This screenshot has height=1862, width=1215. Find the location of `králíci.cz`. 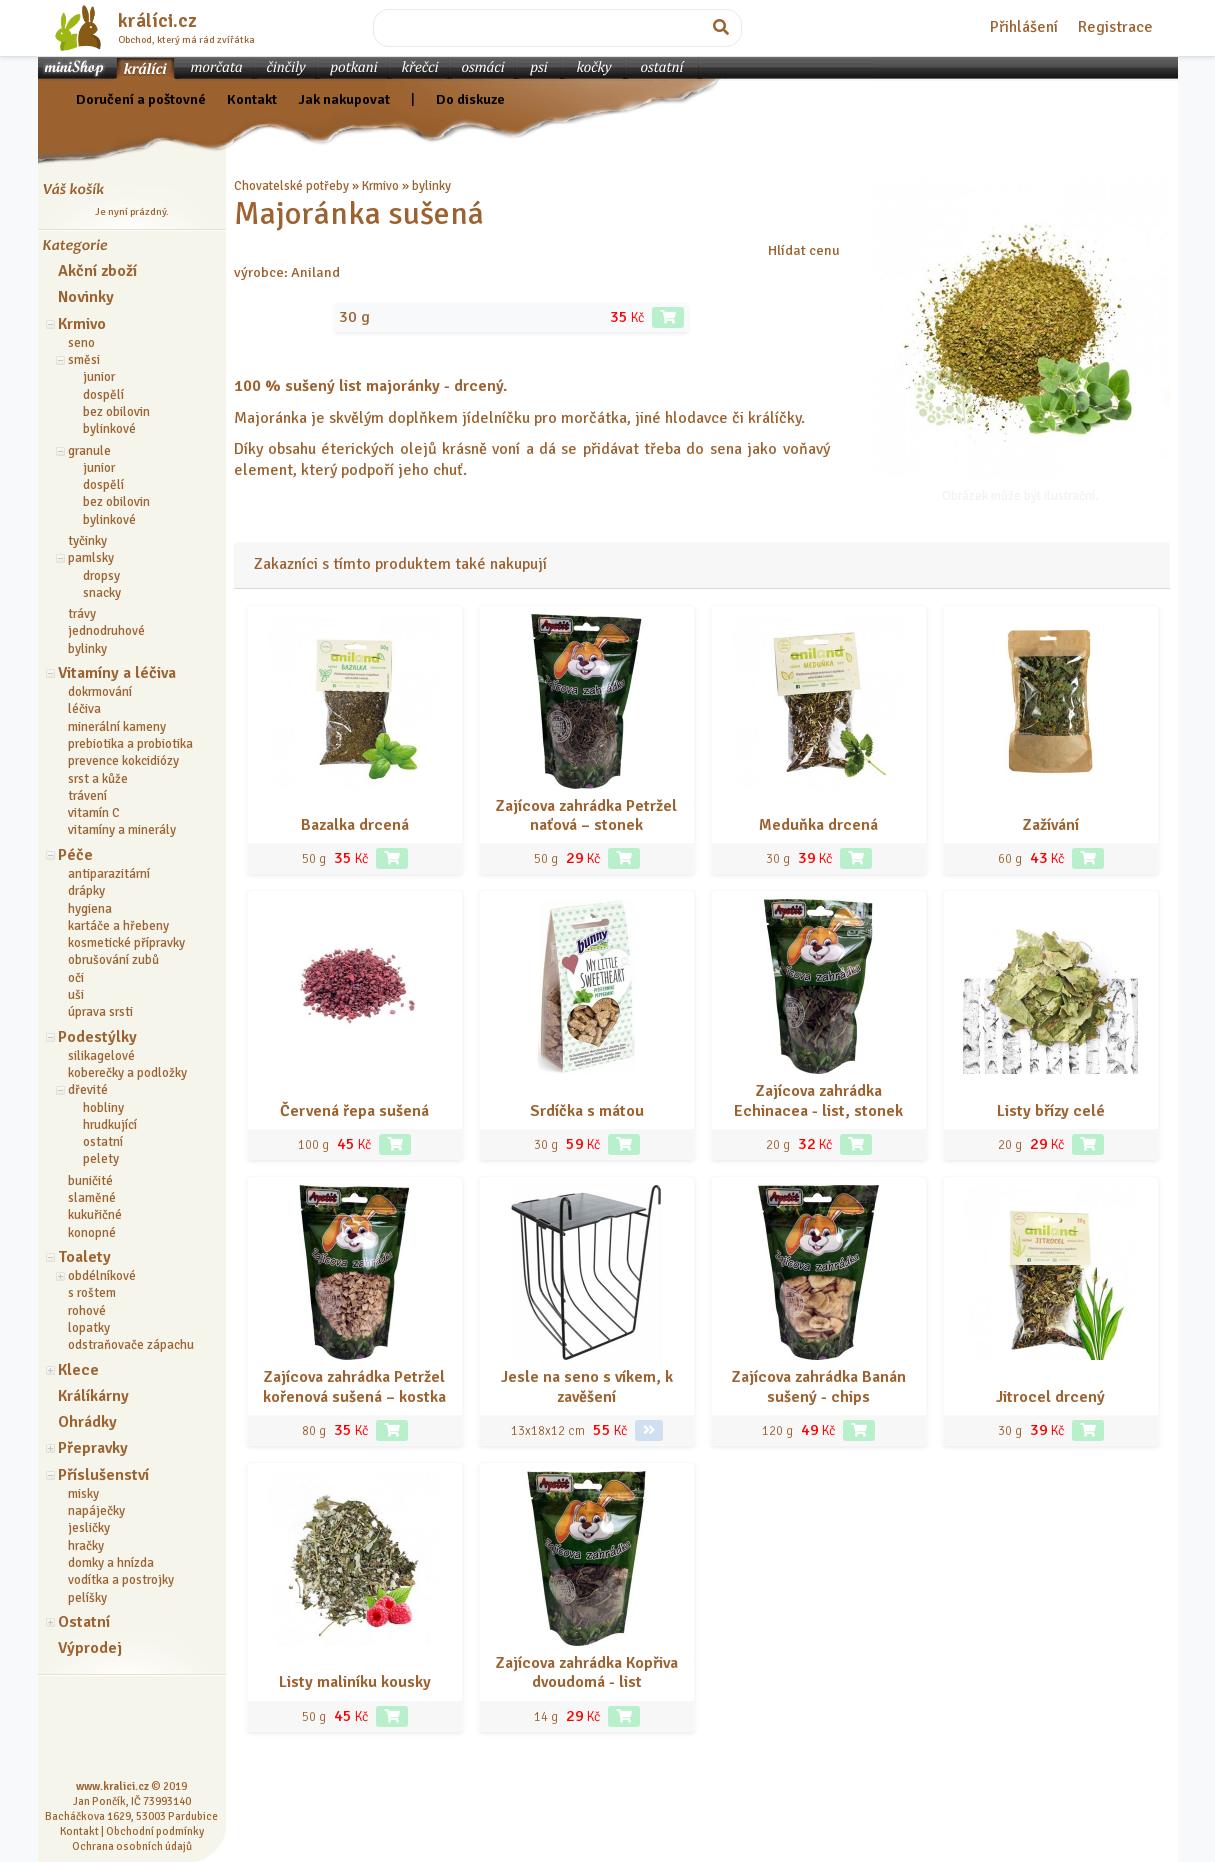

králíci.cz is located at coordinates (157, 21).